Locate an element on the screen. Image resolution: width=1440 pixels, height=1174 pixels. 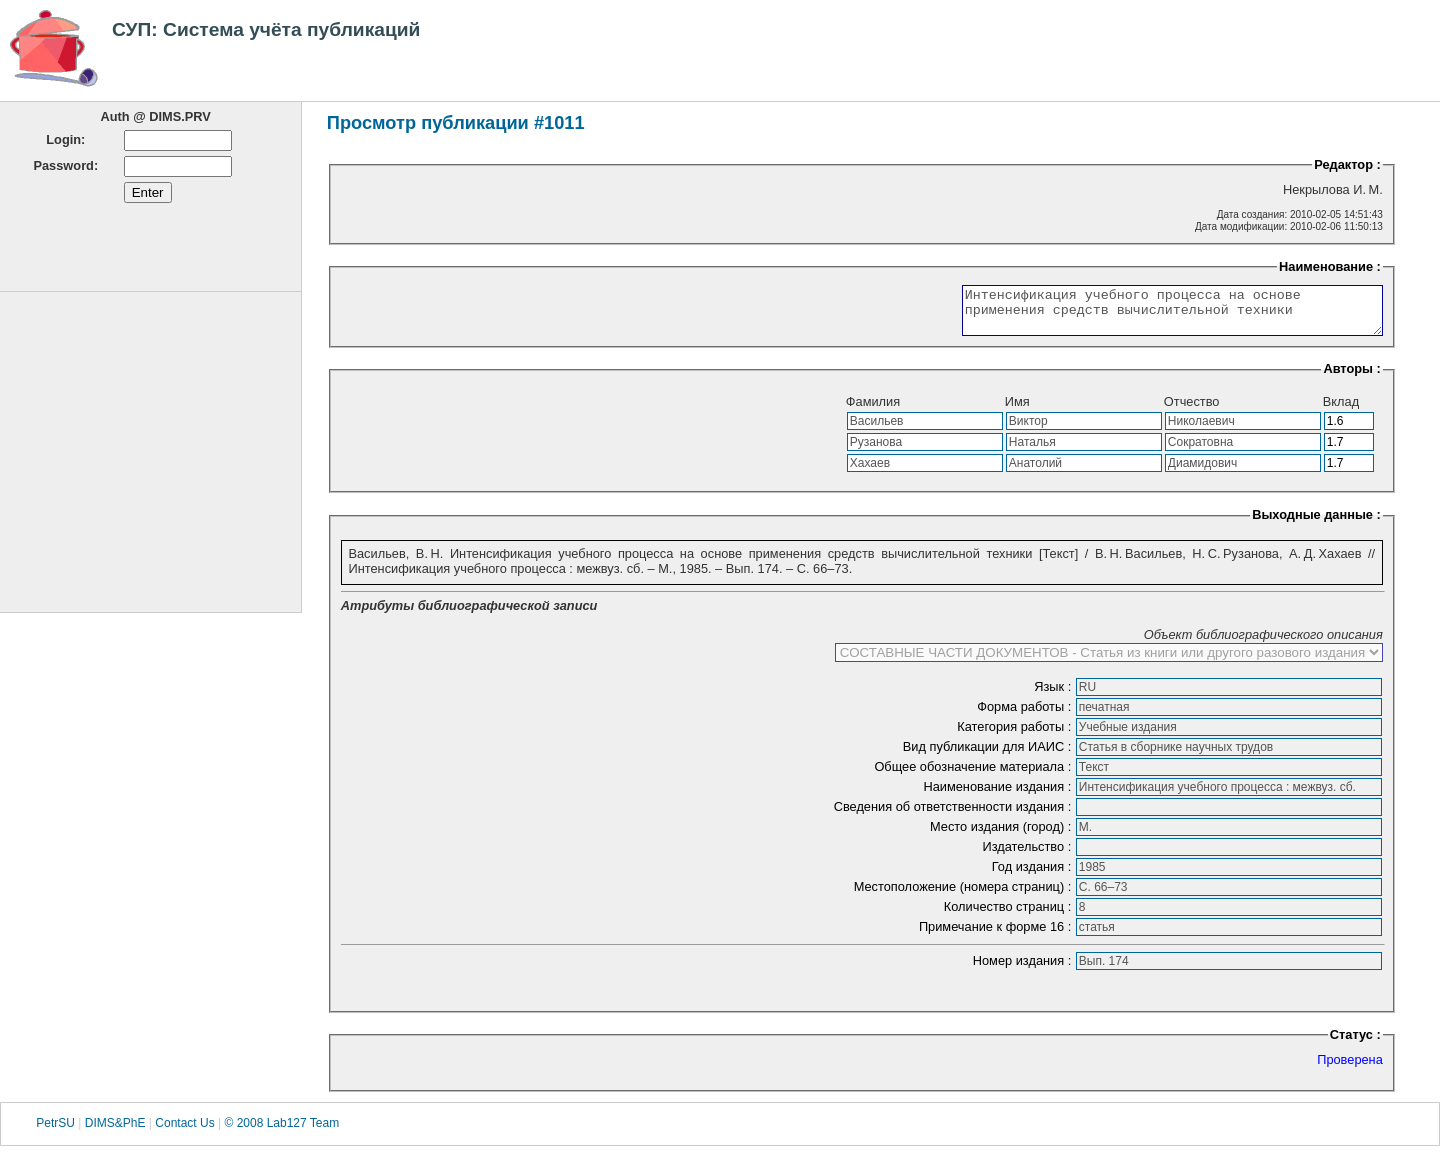
Вид публикации для ИАИС : is located at coordinates (989, 755).